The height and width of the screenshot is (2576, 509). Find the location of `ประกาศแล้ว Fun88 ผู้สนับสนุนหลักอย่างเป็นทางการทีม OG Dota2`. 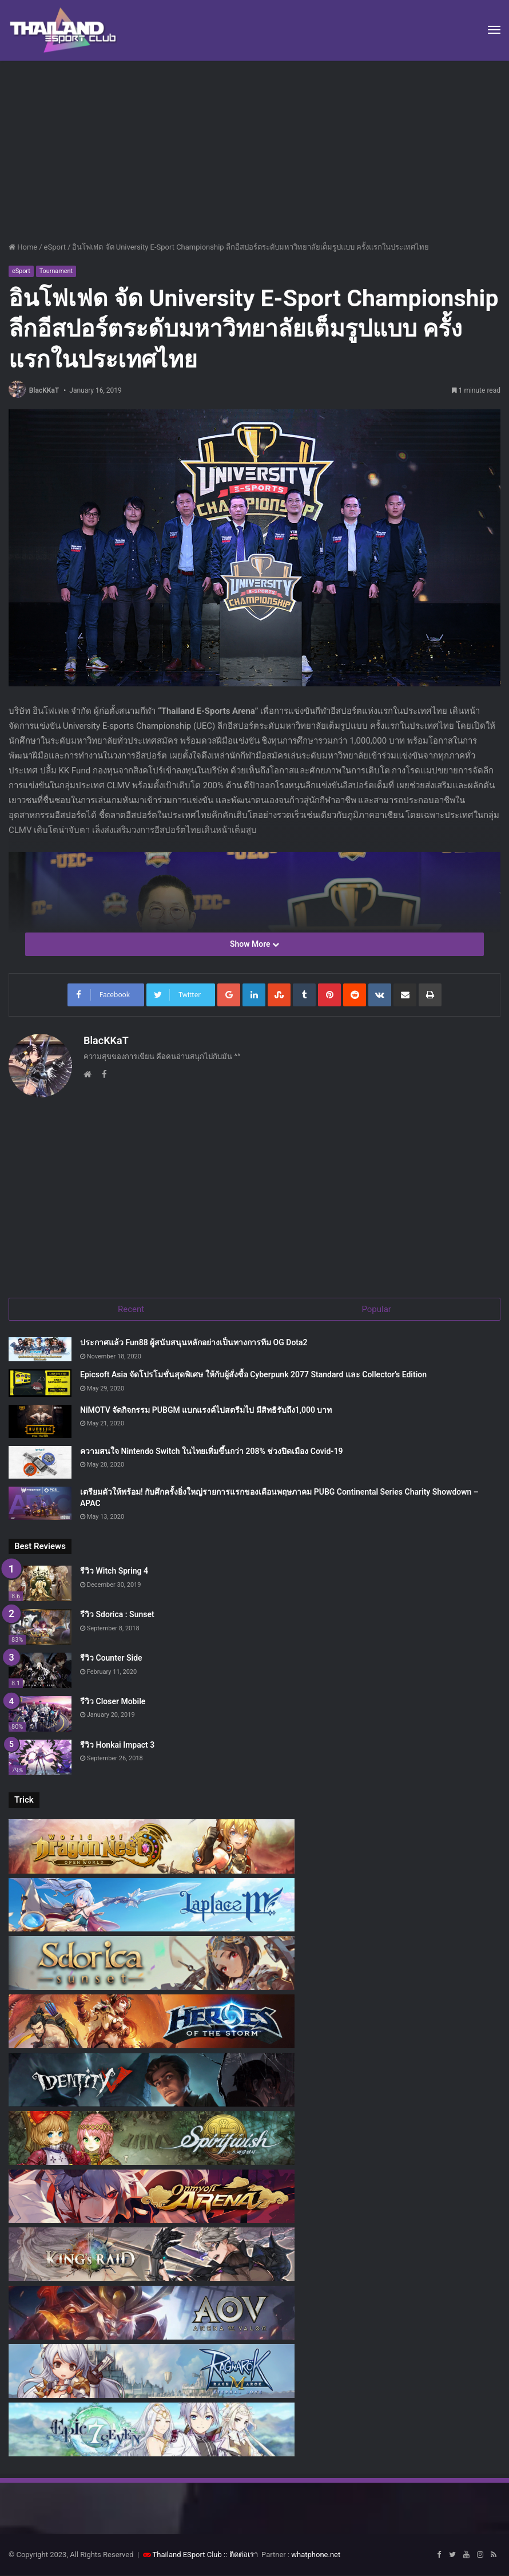

ประกาศแล้ว Fun88 ผู้สนับสนุนหลักอย่างเป็นทางการทีม OG Dota2 is located at coordinates (194, 1343).